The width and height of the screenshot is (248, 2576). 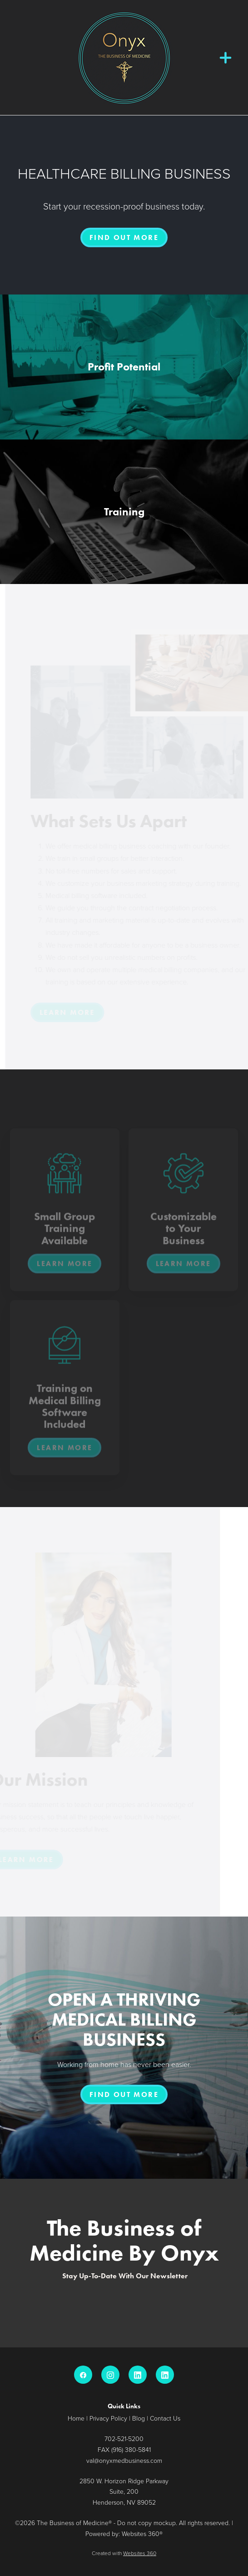 What do you see at coordinates (110, 2375) in the screenshot?
I see `[instagram]` at bounding box center [110, 2375].